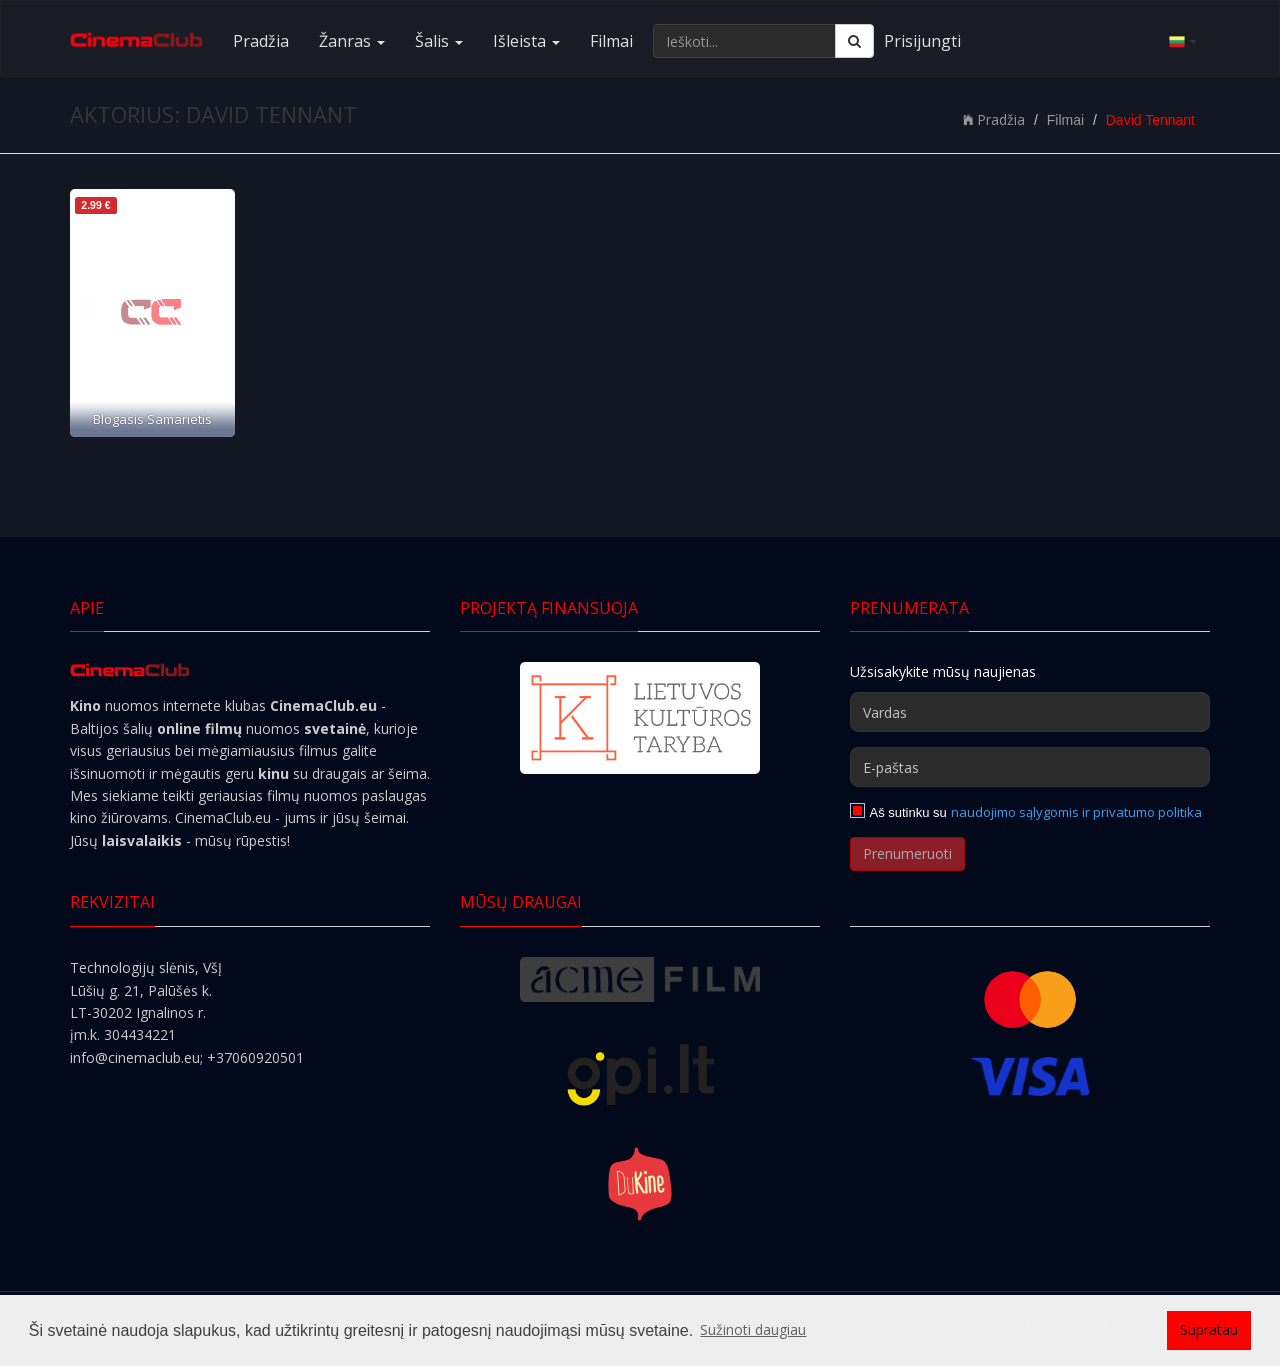  I want to click on Prenumeruoti, so click(907, 853).